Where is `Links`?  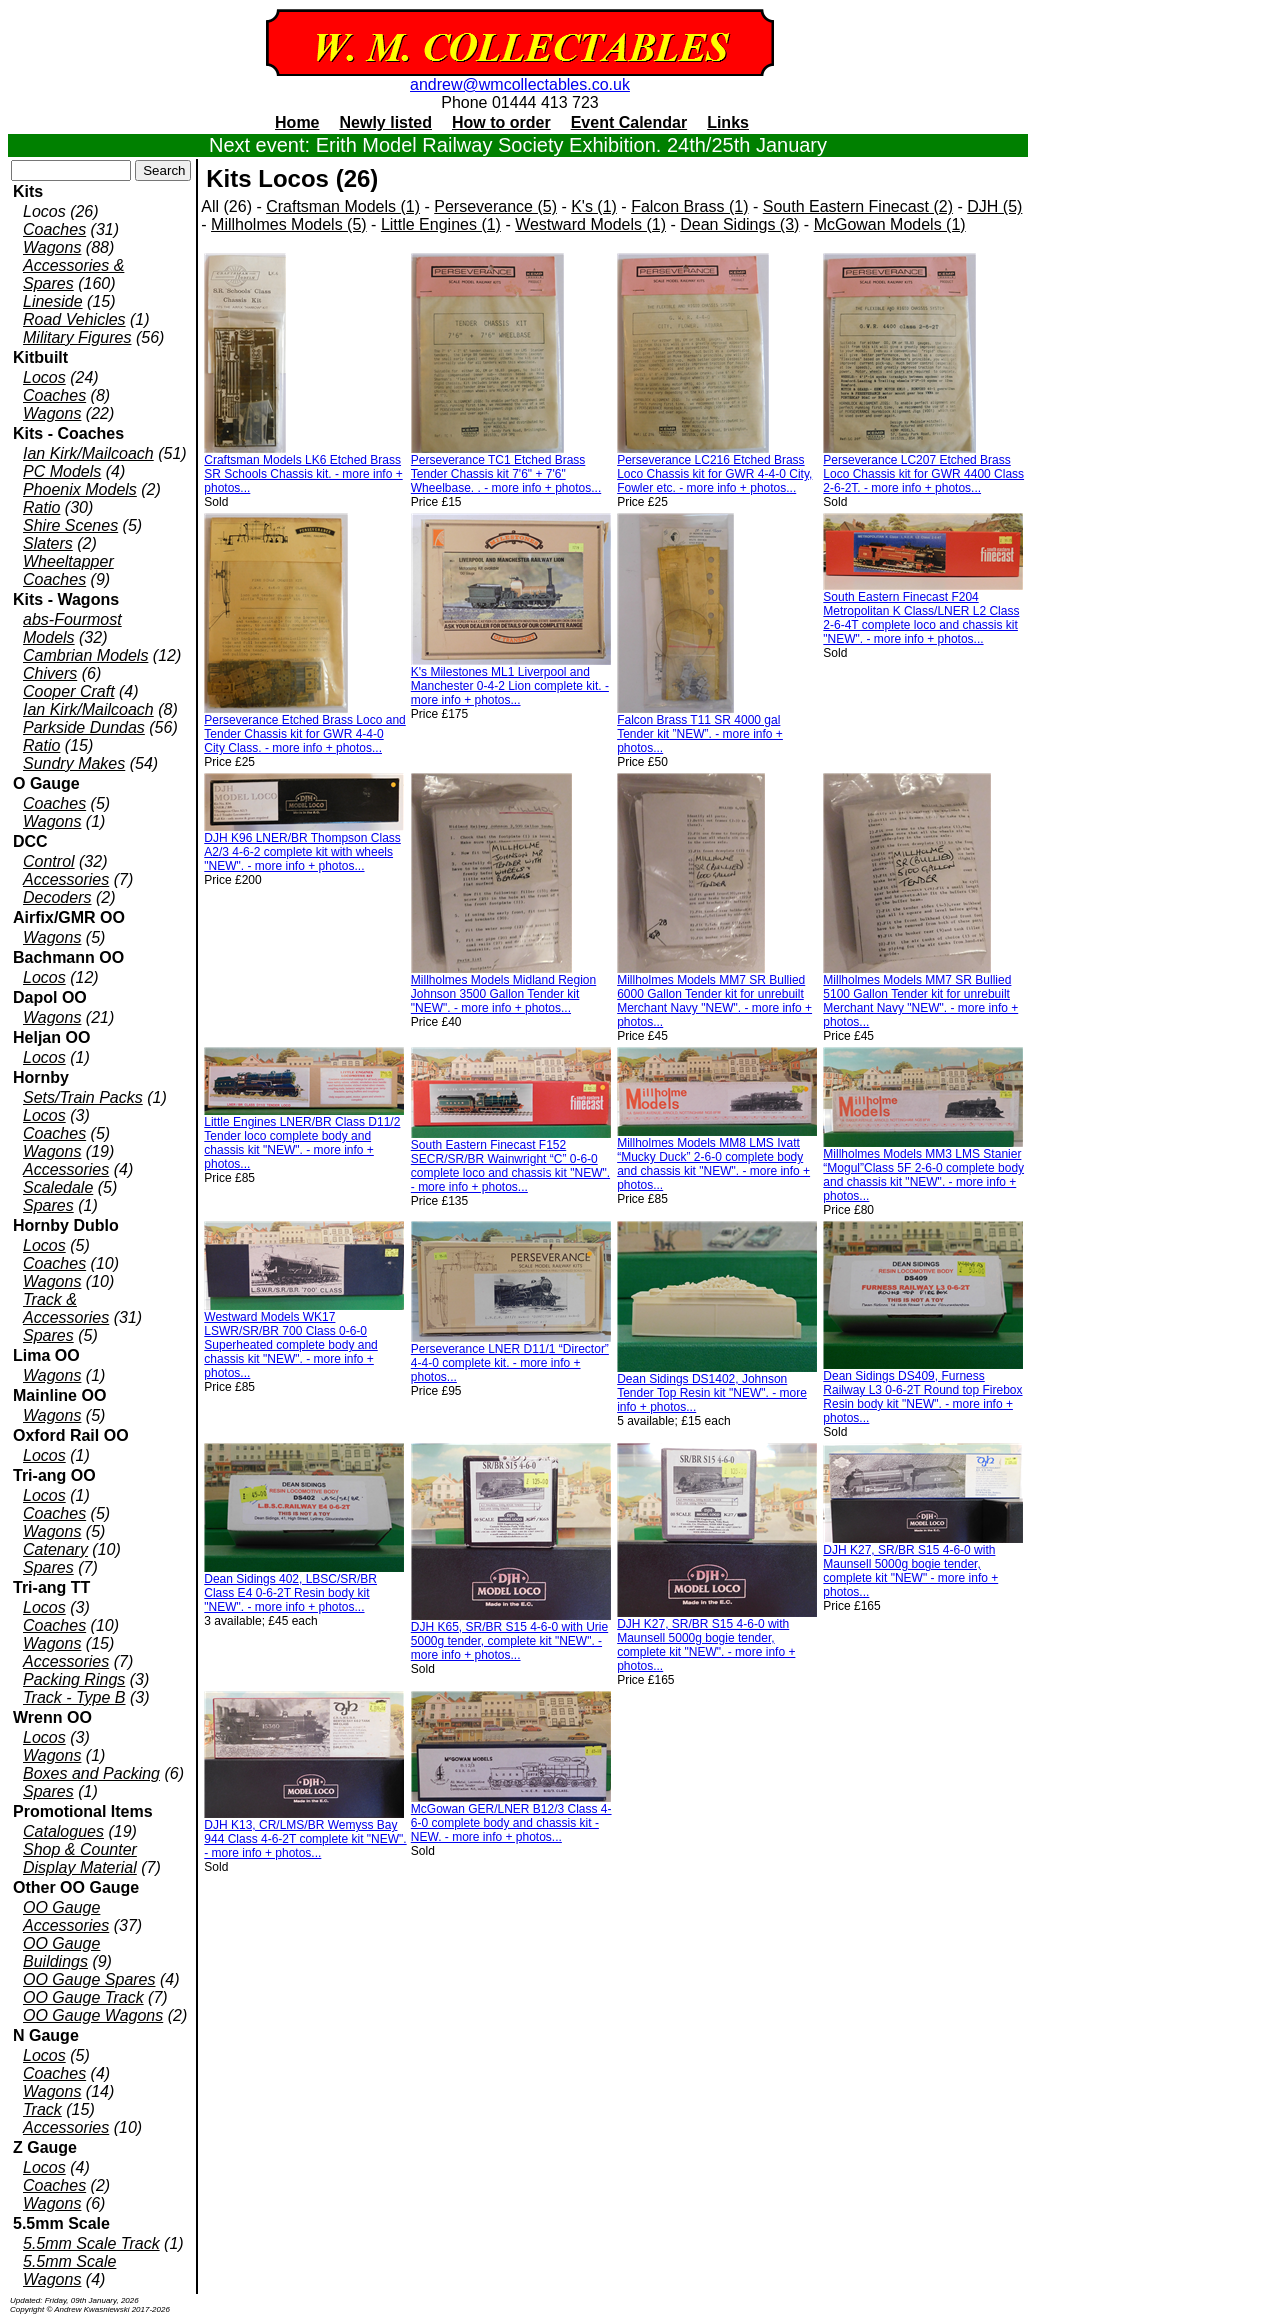
Links is located at coordinates (728, 122).